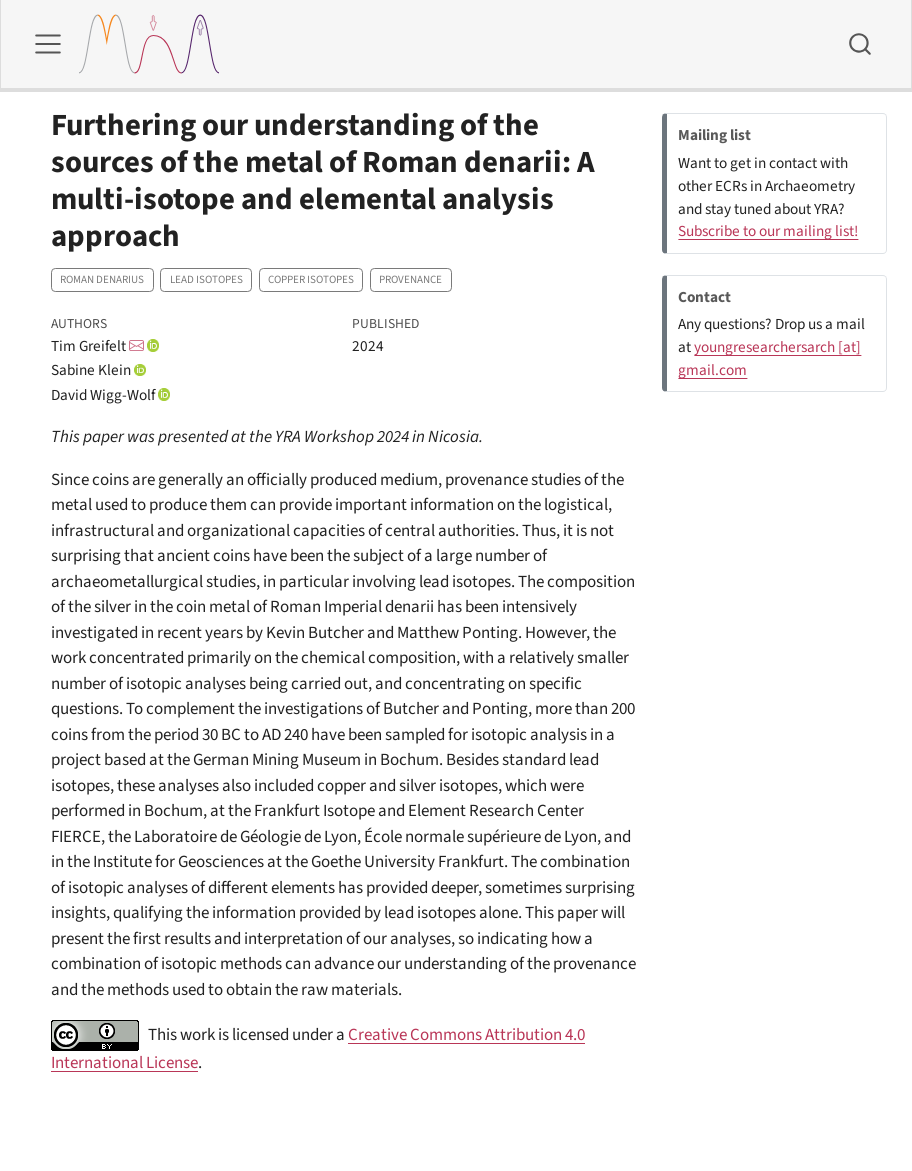 This screenshot has width=912, height=1171. What do you see at coordinates (768, 231) in the screenshot?
I see `Subscribe to our mailing list!` at bounding box center [768, 231].